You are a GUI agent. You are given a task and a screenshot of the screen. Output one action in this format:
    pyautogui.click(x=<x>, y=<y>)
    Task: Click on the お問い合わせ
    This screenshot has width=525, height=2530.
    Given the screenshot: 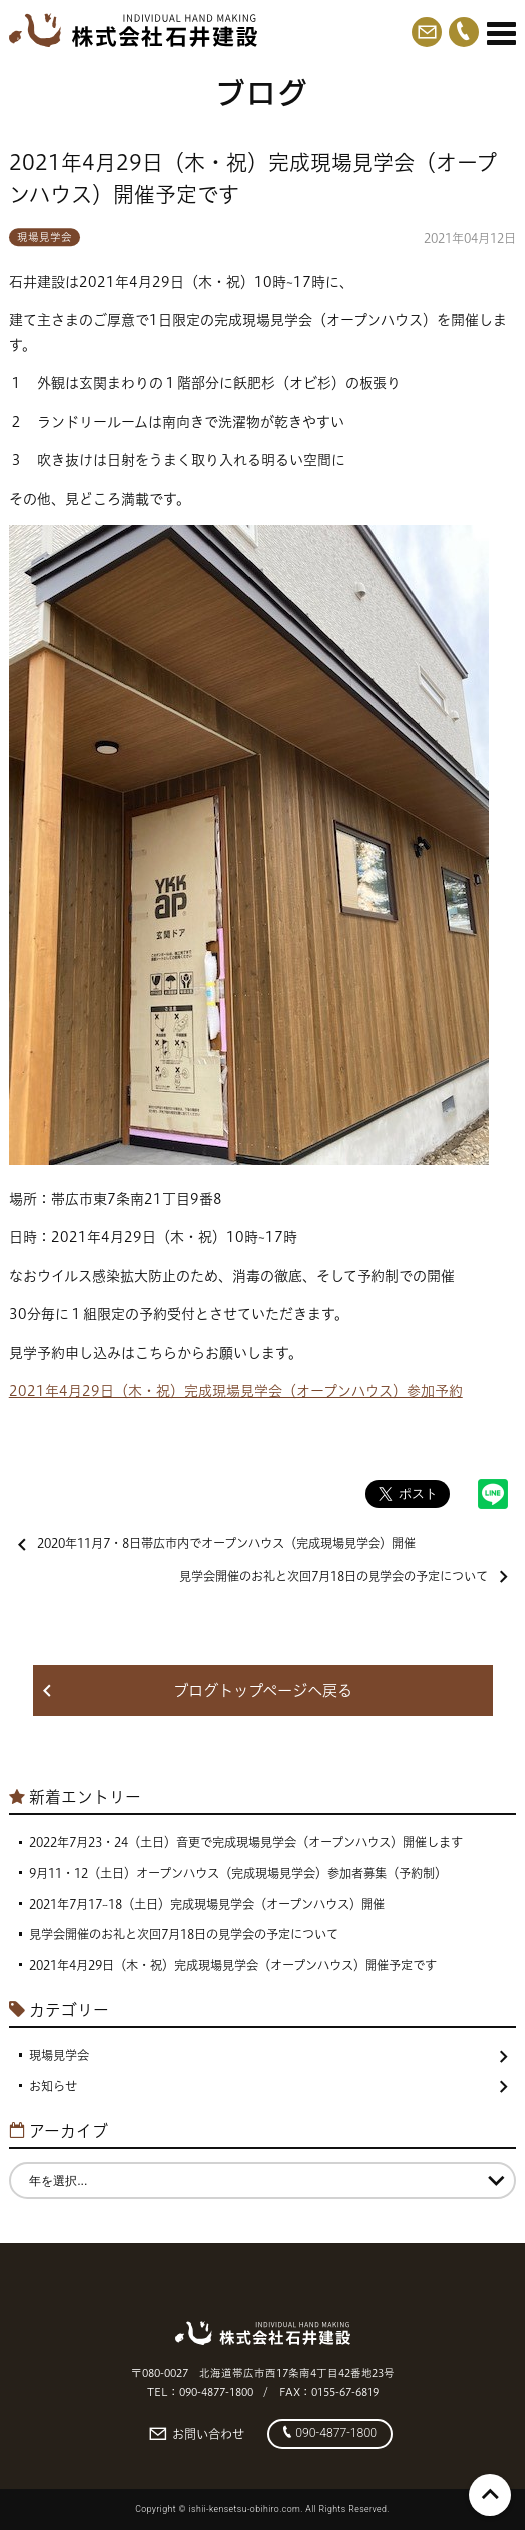 What is the action you would take?
    pyautogui.click(x=196, y=2434)
    